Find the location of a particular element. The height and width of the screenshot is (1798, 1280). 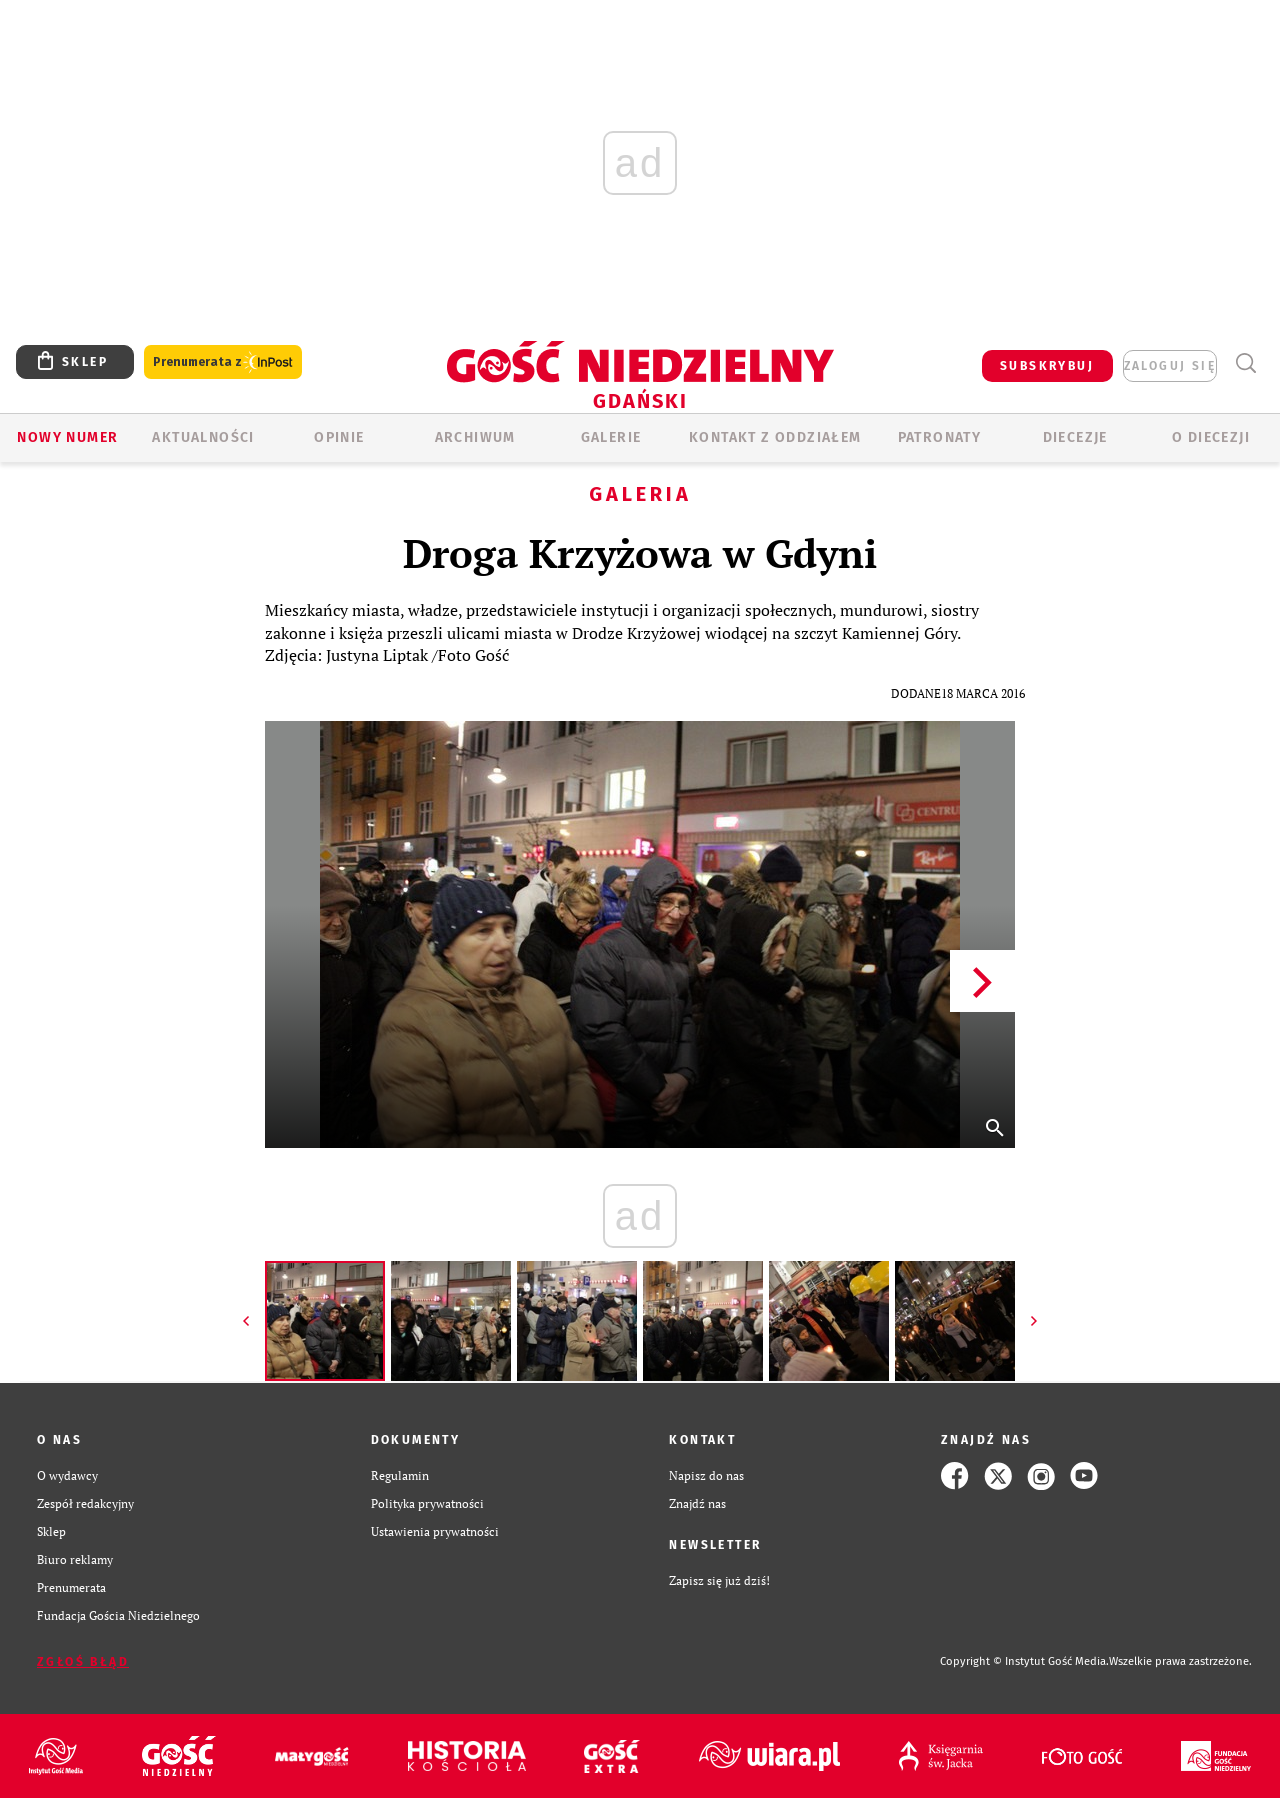

Ustawienia prywatności is located at coordinates (435, 1531).